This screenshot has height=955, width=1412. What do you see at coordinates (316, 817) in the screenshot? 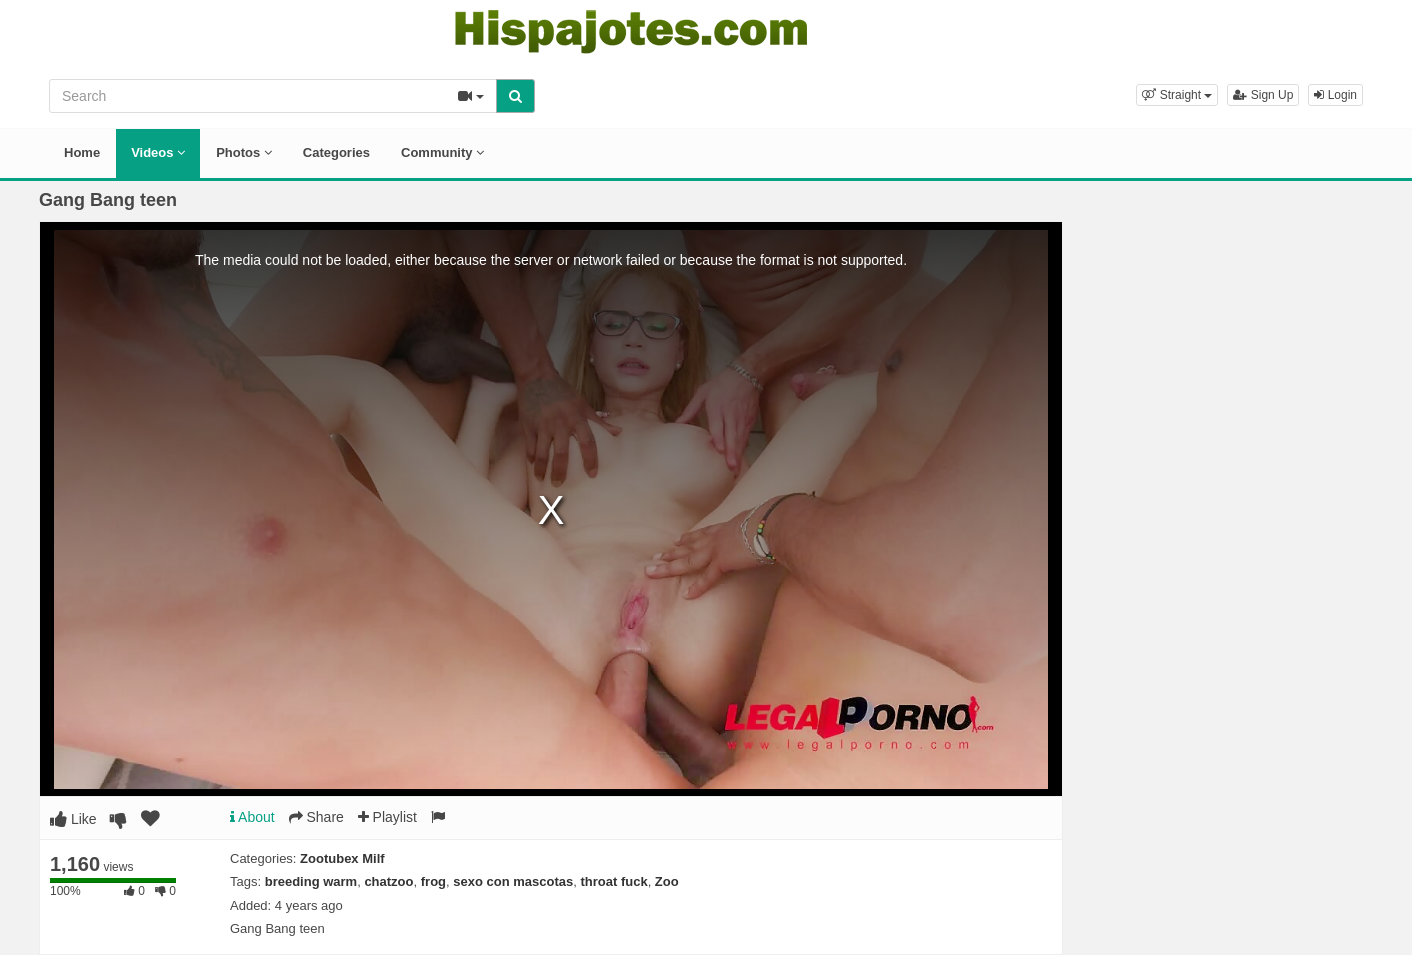
I see `Share` at bounding box center [316, 817].